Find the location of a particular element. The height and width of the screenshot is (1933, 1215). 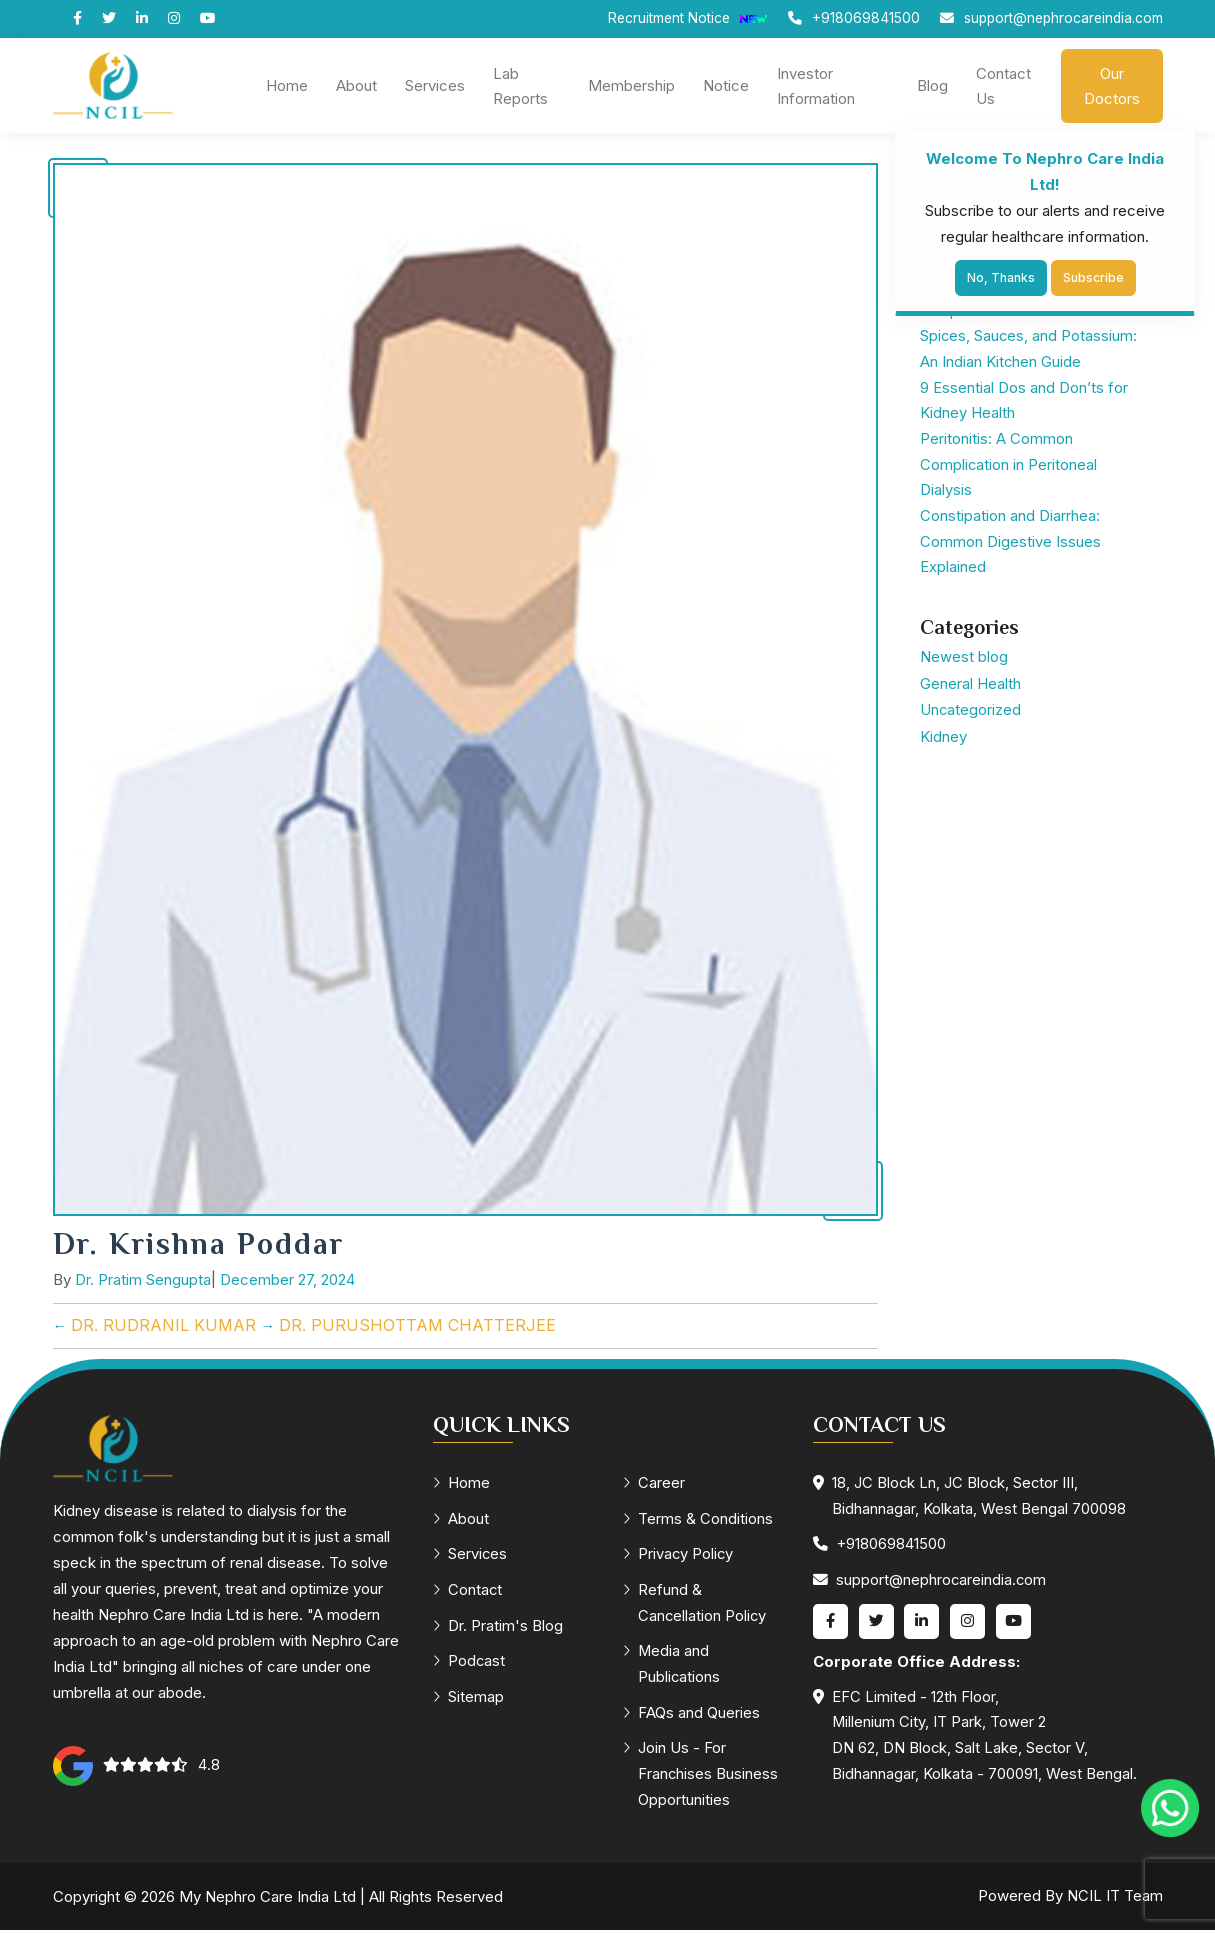

Membership is located at coordinates (631, 85).